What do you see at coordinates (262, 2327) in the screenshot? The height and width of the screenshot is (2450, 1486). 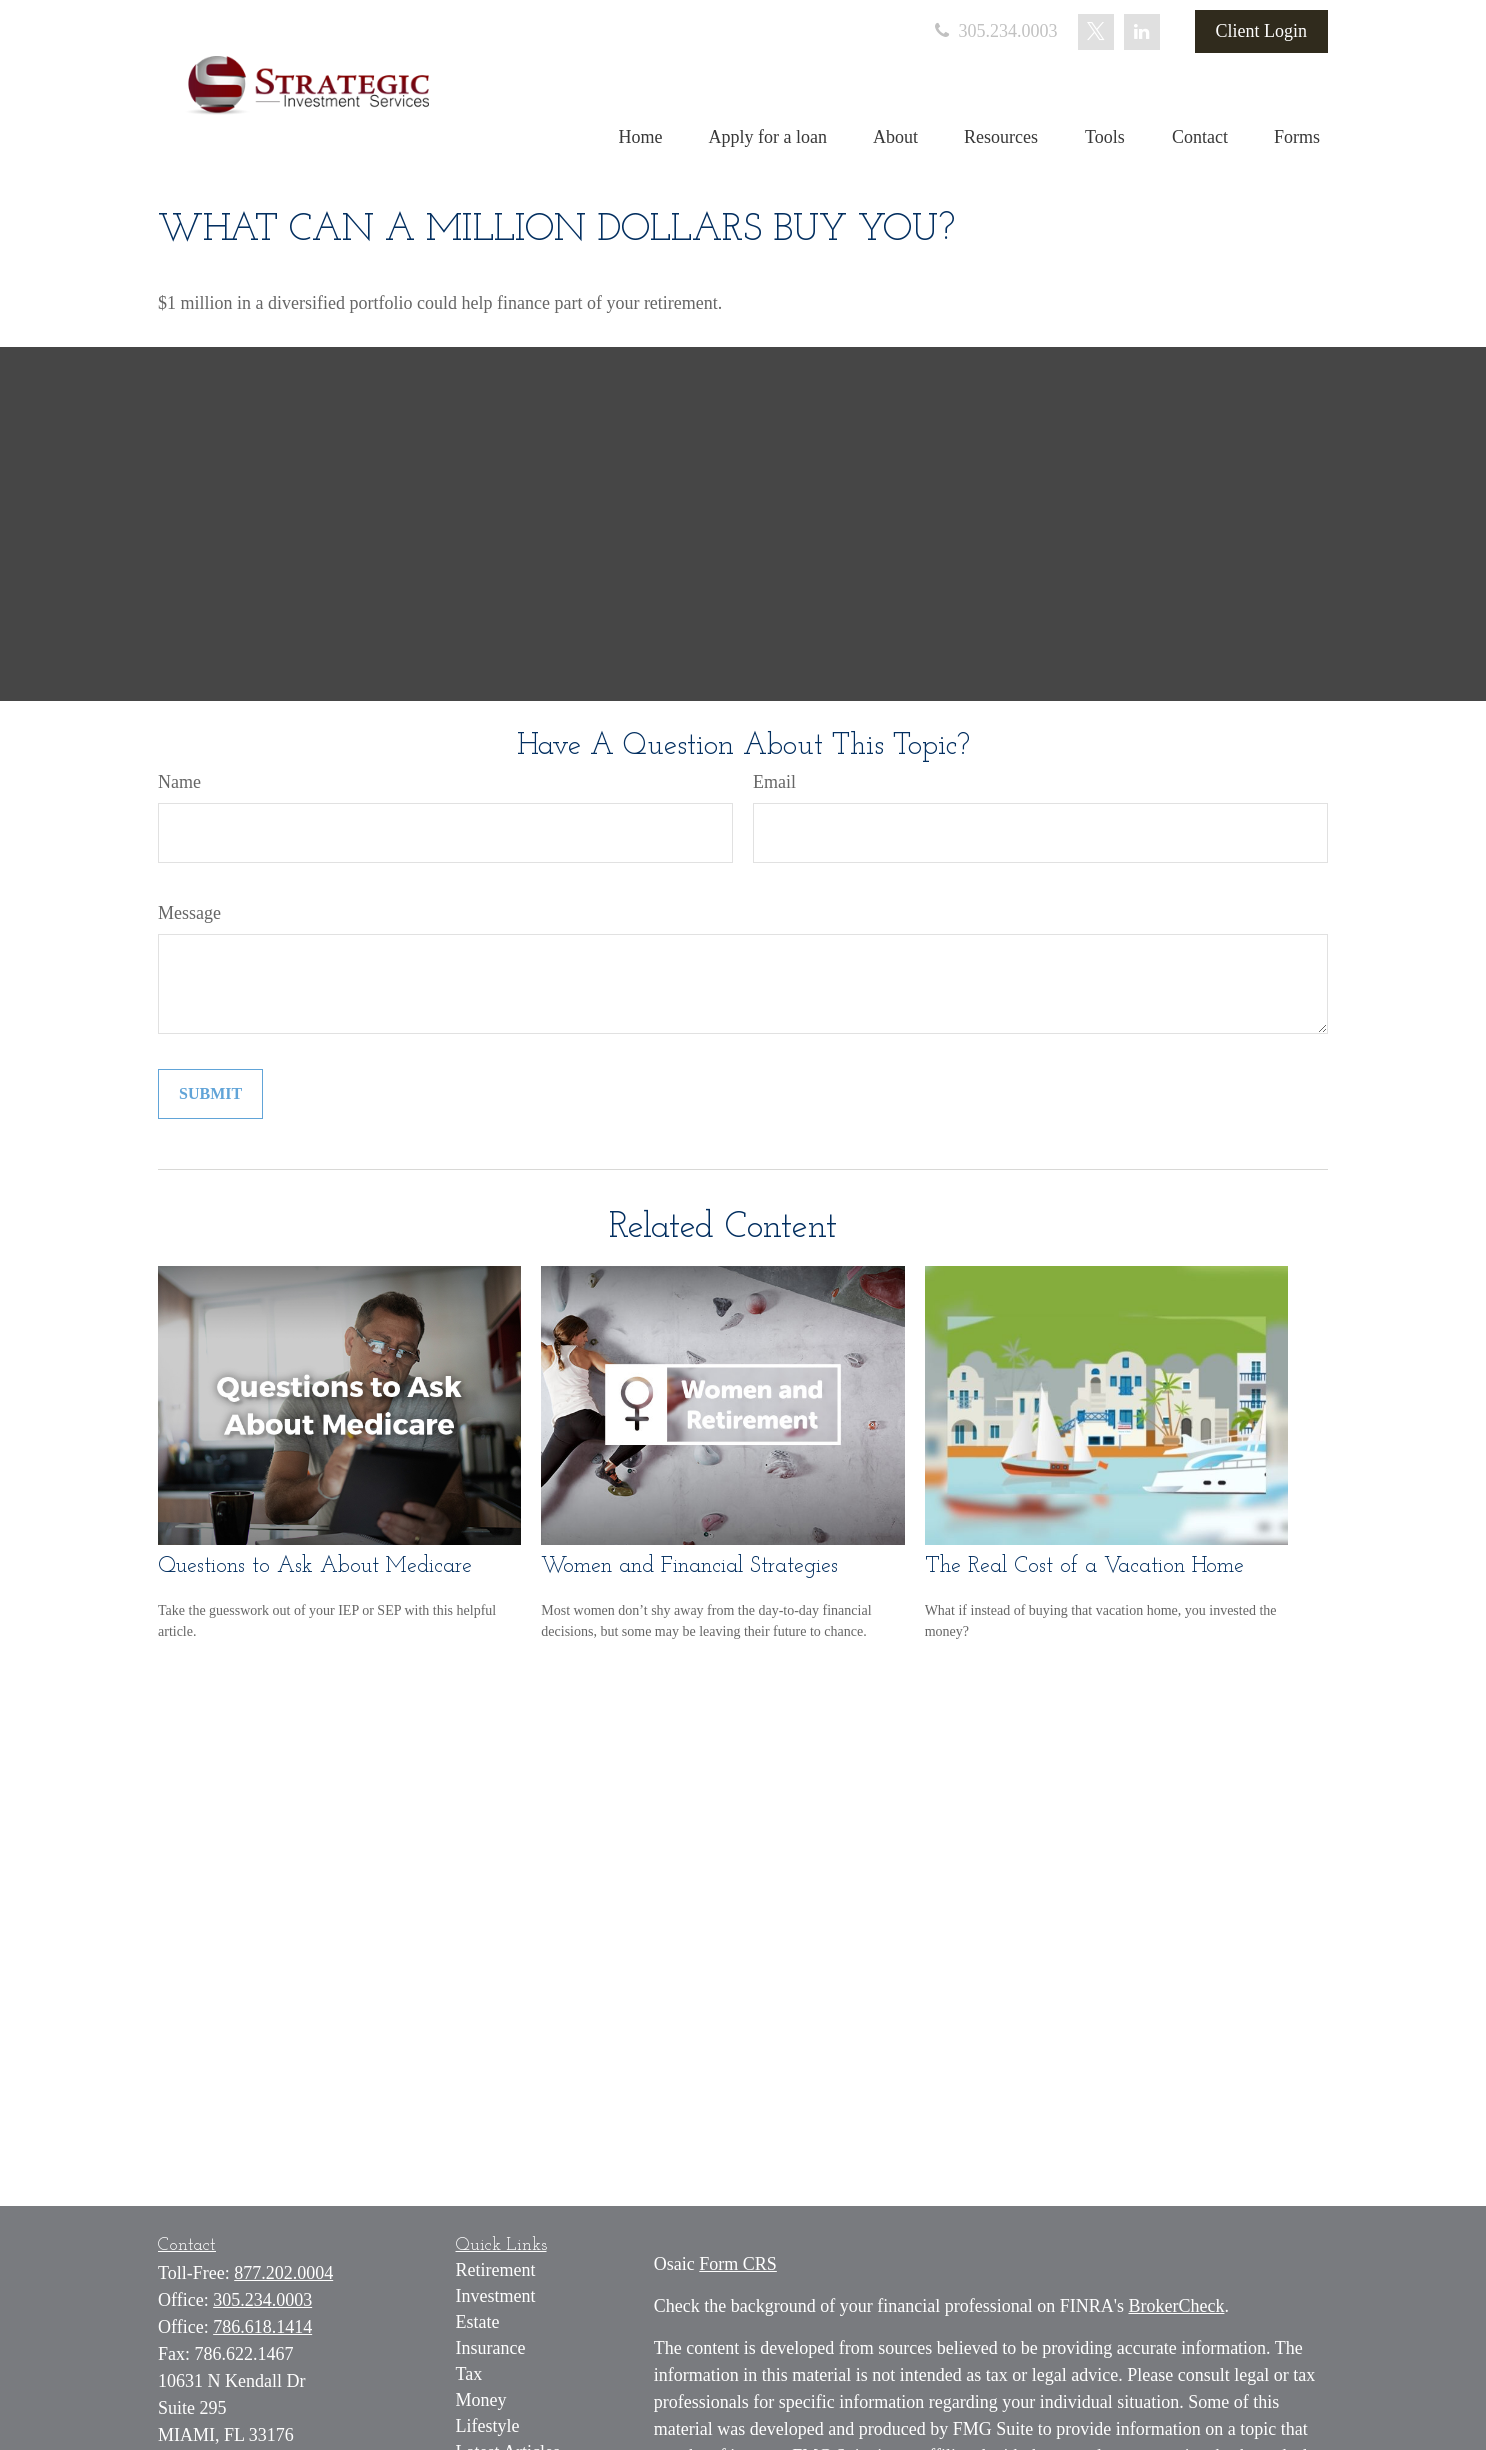 I see `786.618.1414` at bounding box center [262, 2327].